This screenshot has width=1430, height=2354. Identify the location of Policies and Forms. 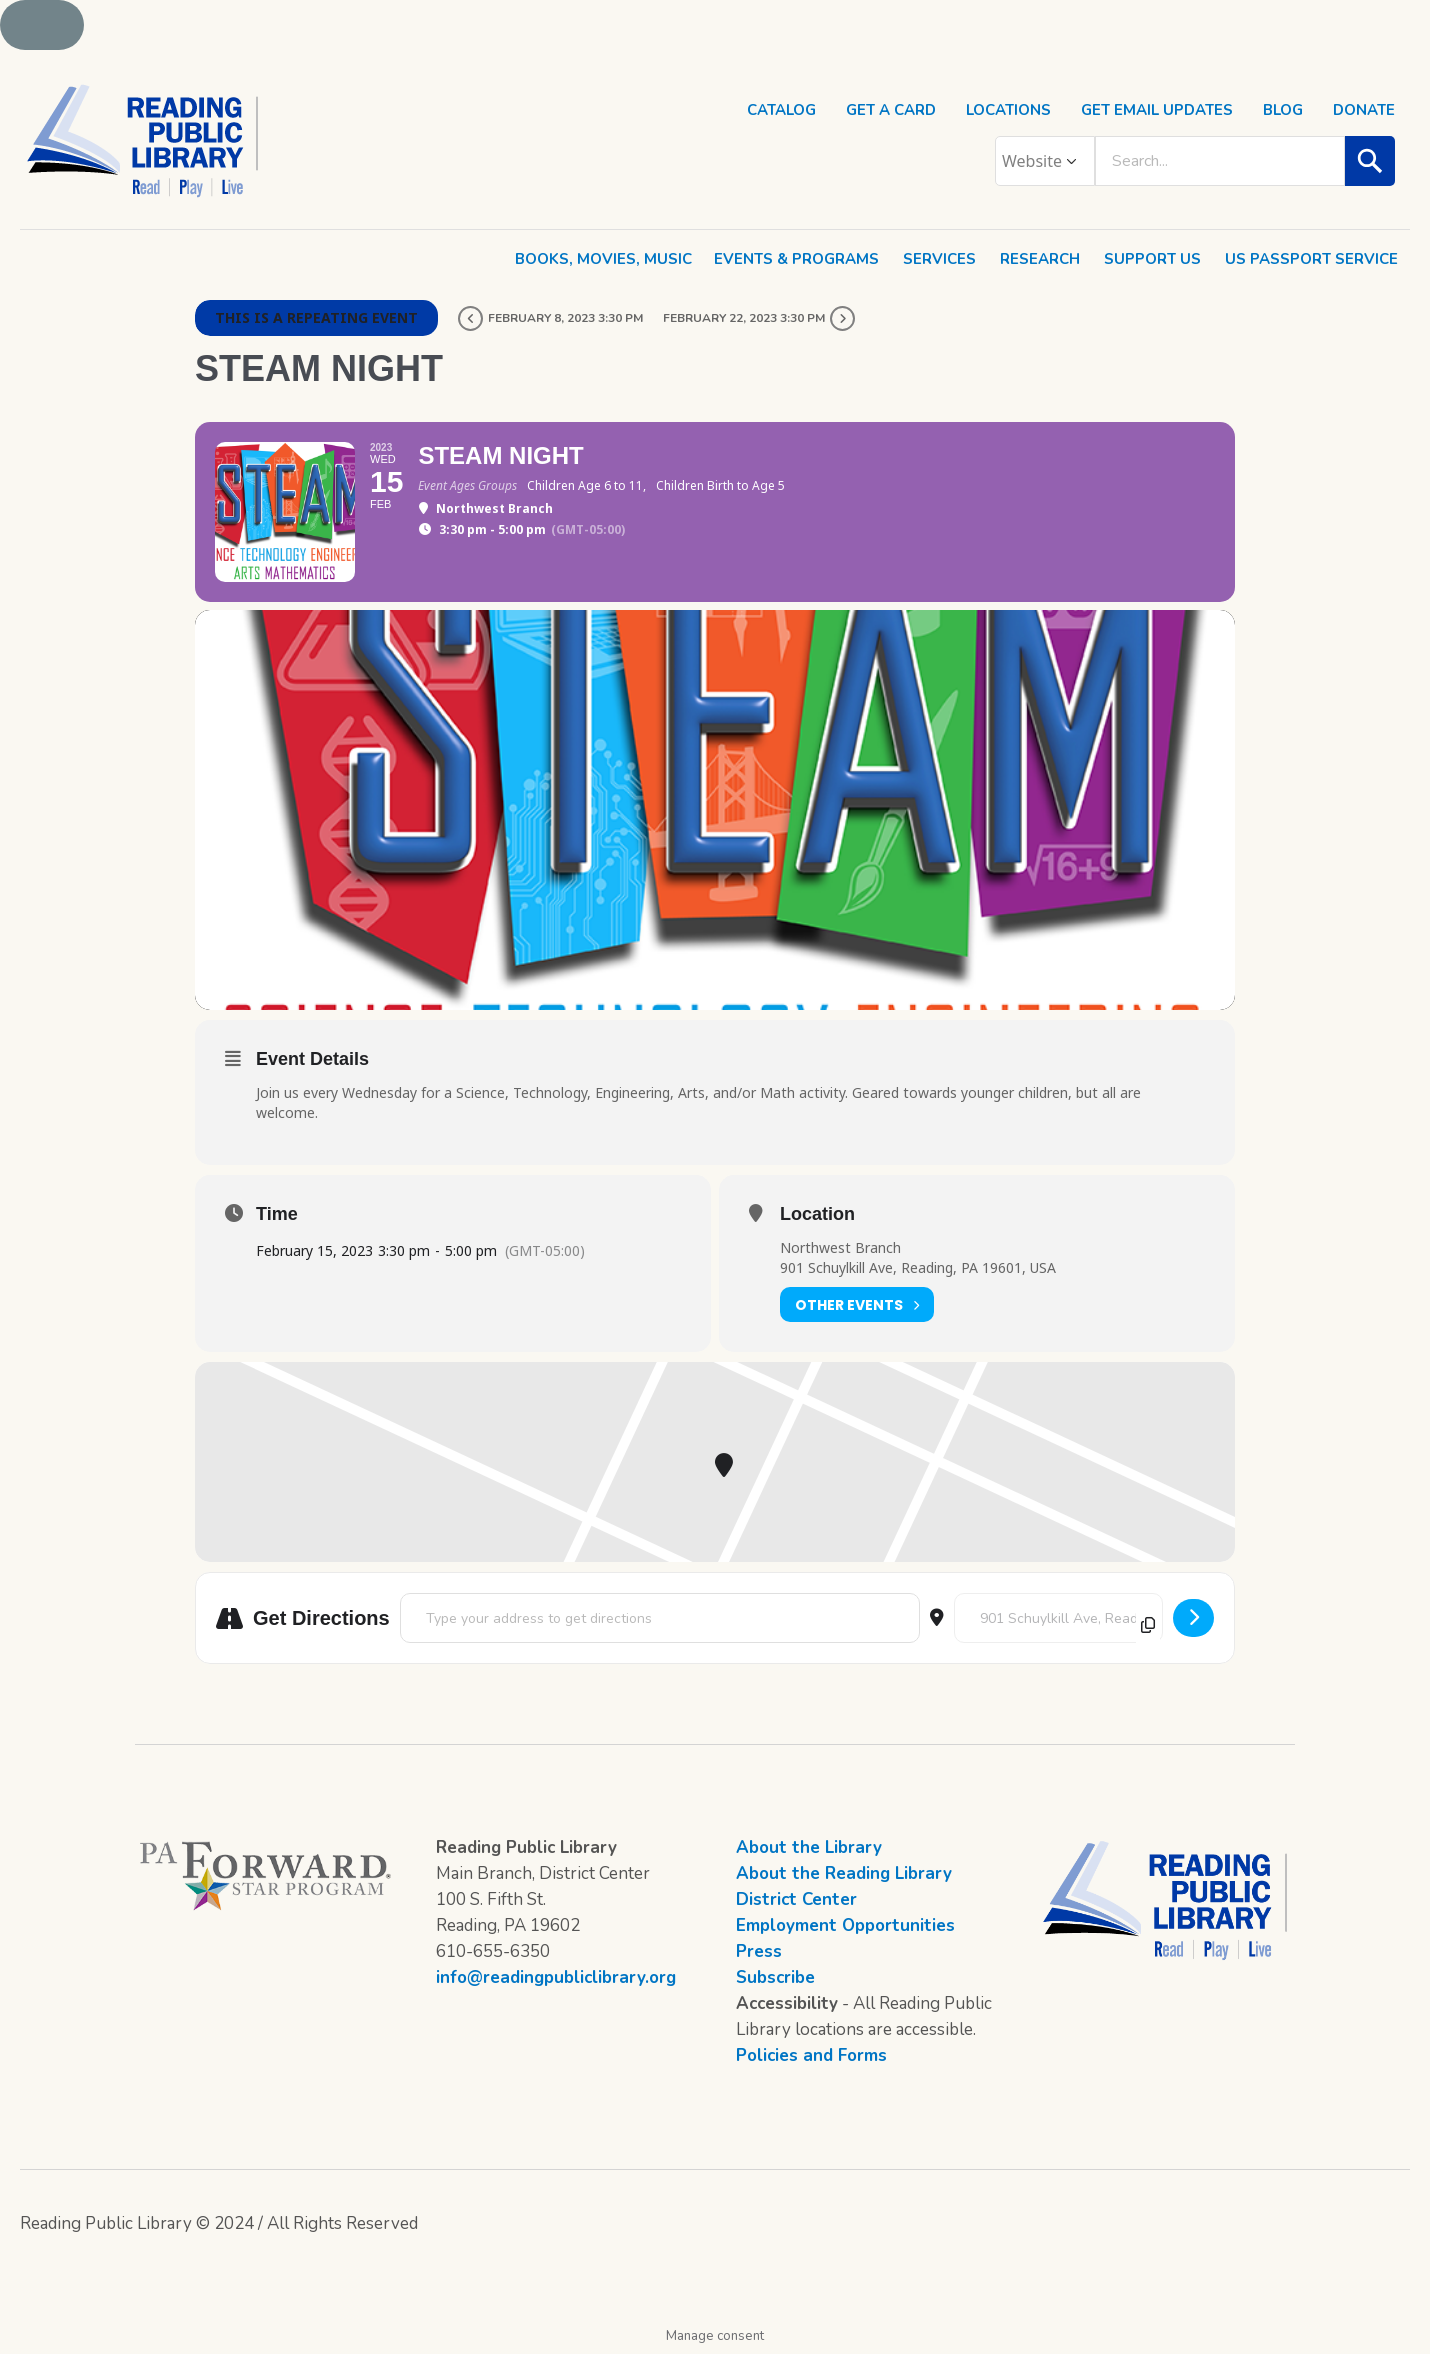
(811, 2055).